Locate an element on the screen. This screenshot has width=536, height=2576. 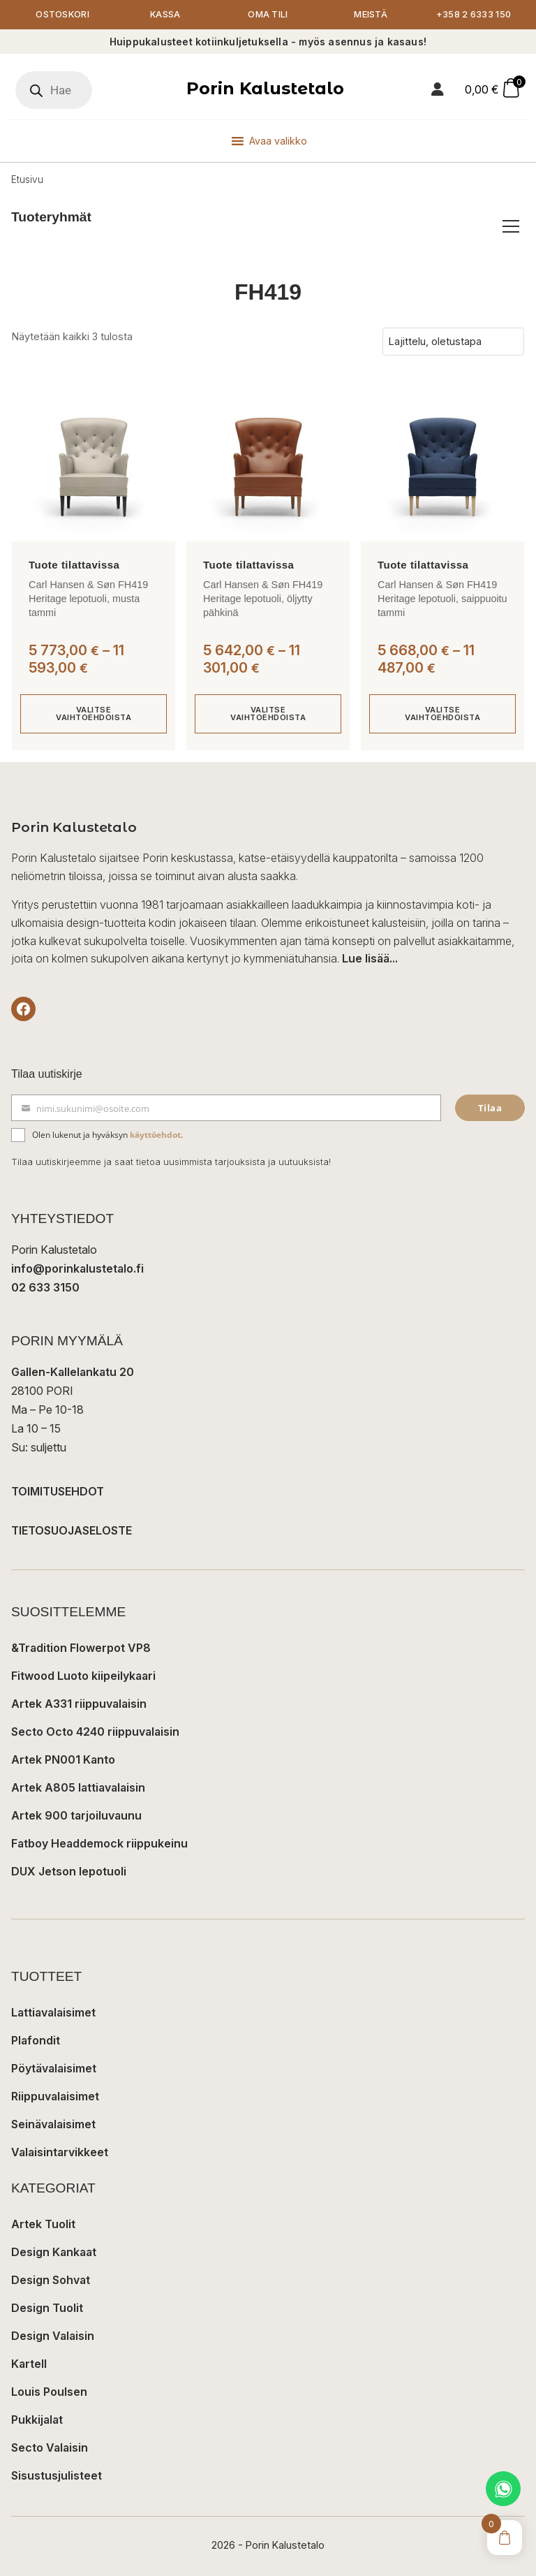
Artek Tuolit is located at coordinates (43, 2224).